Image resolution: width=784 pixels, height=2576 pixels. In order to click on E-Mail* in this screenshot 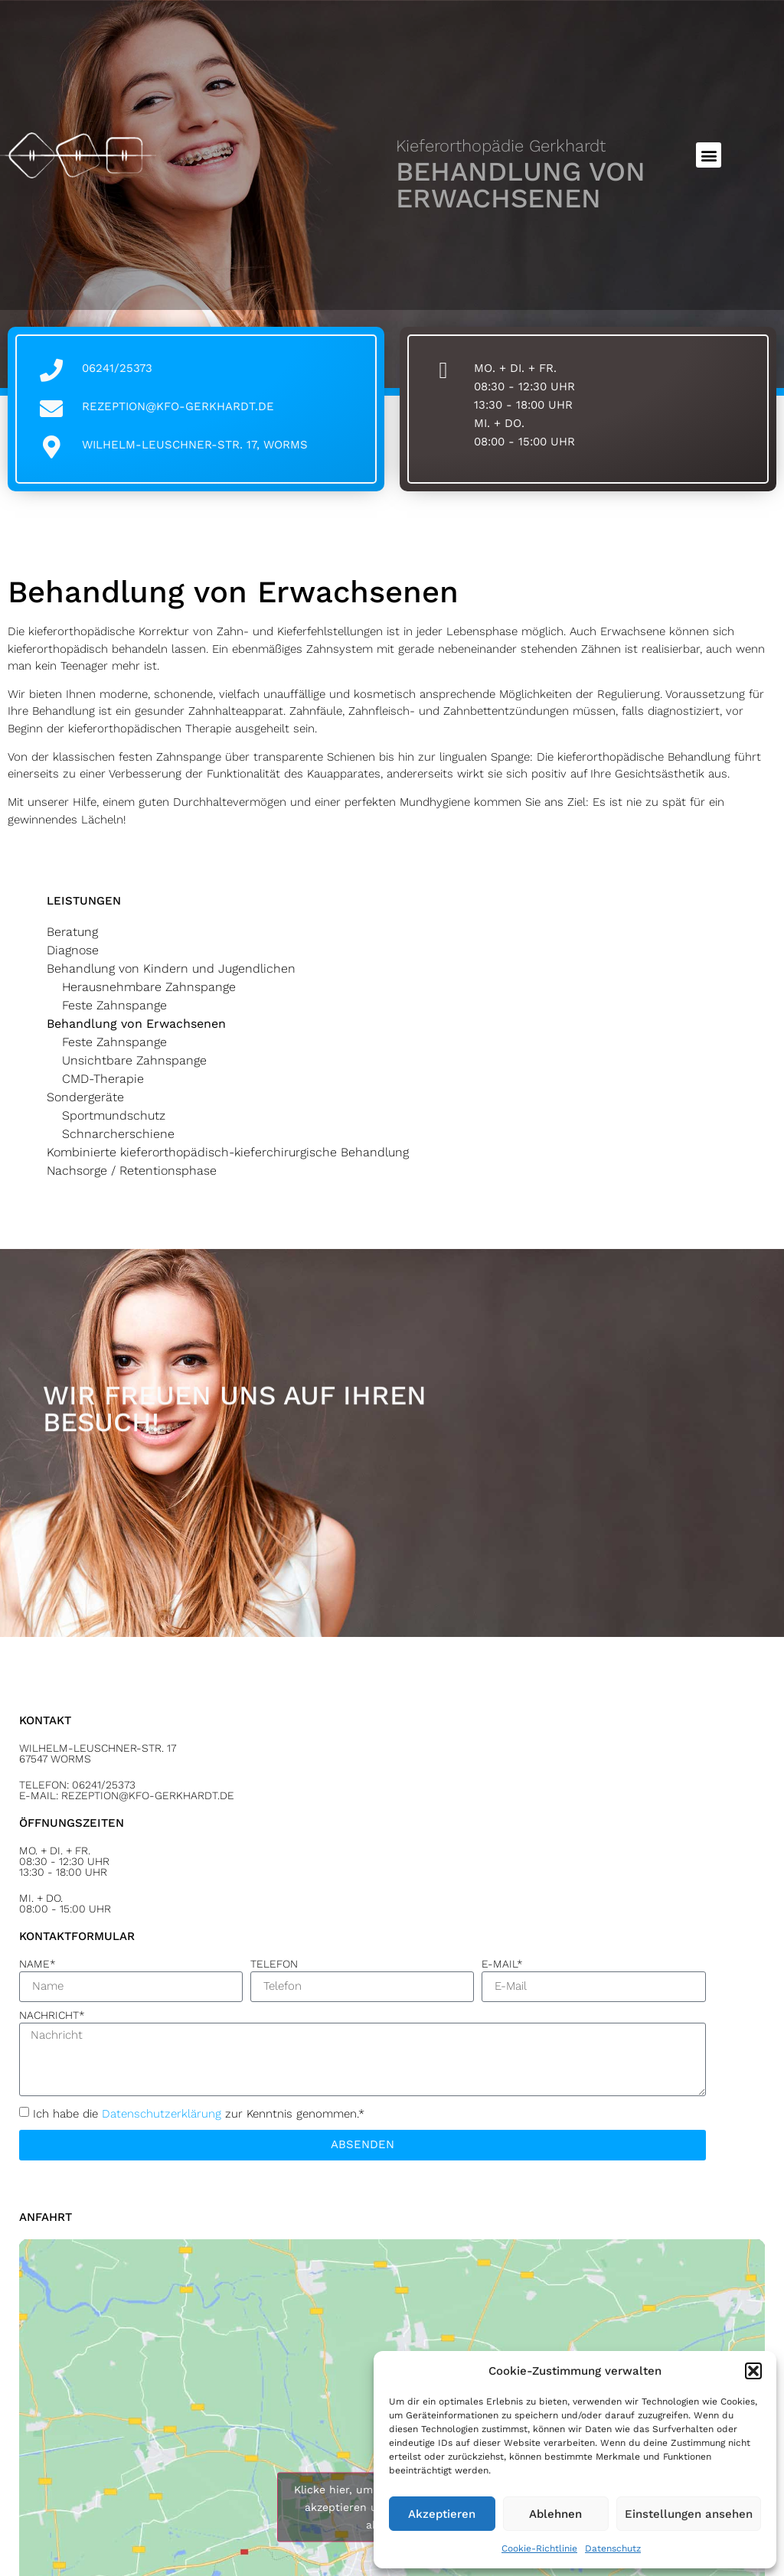, I will do `click(502, 1964)`.